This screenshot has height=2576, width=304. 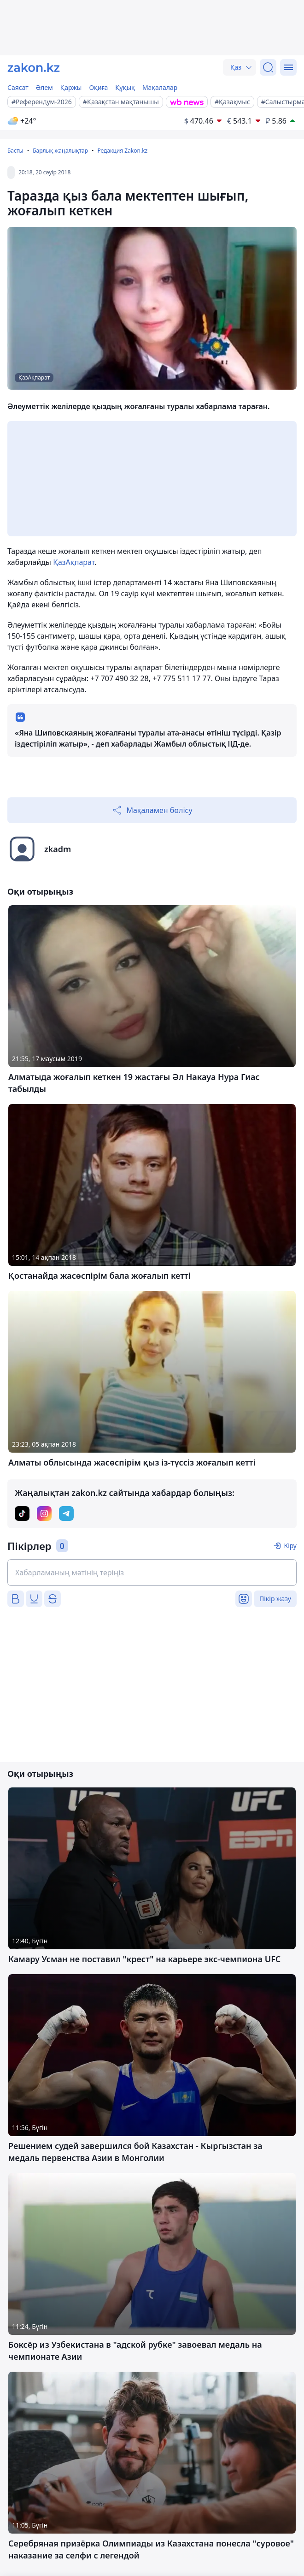 I want to click on [Іздеу], so click(x=268, y=67).